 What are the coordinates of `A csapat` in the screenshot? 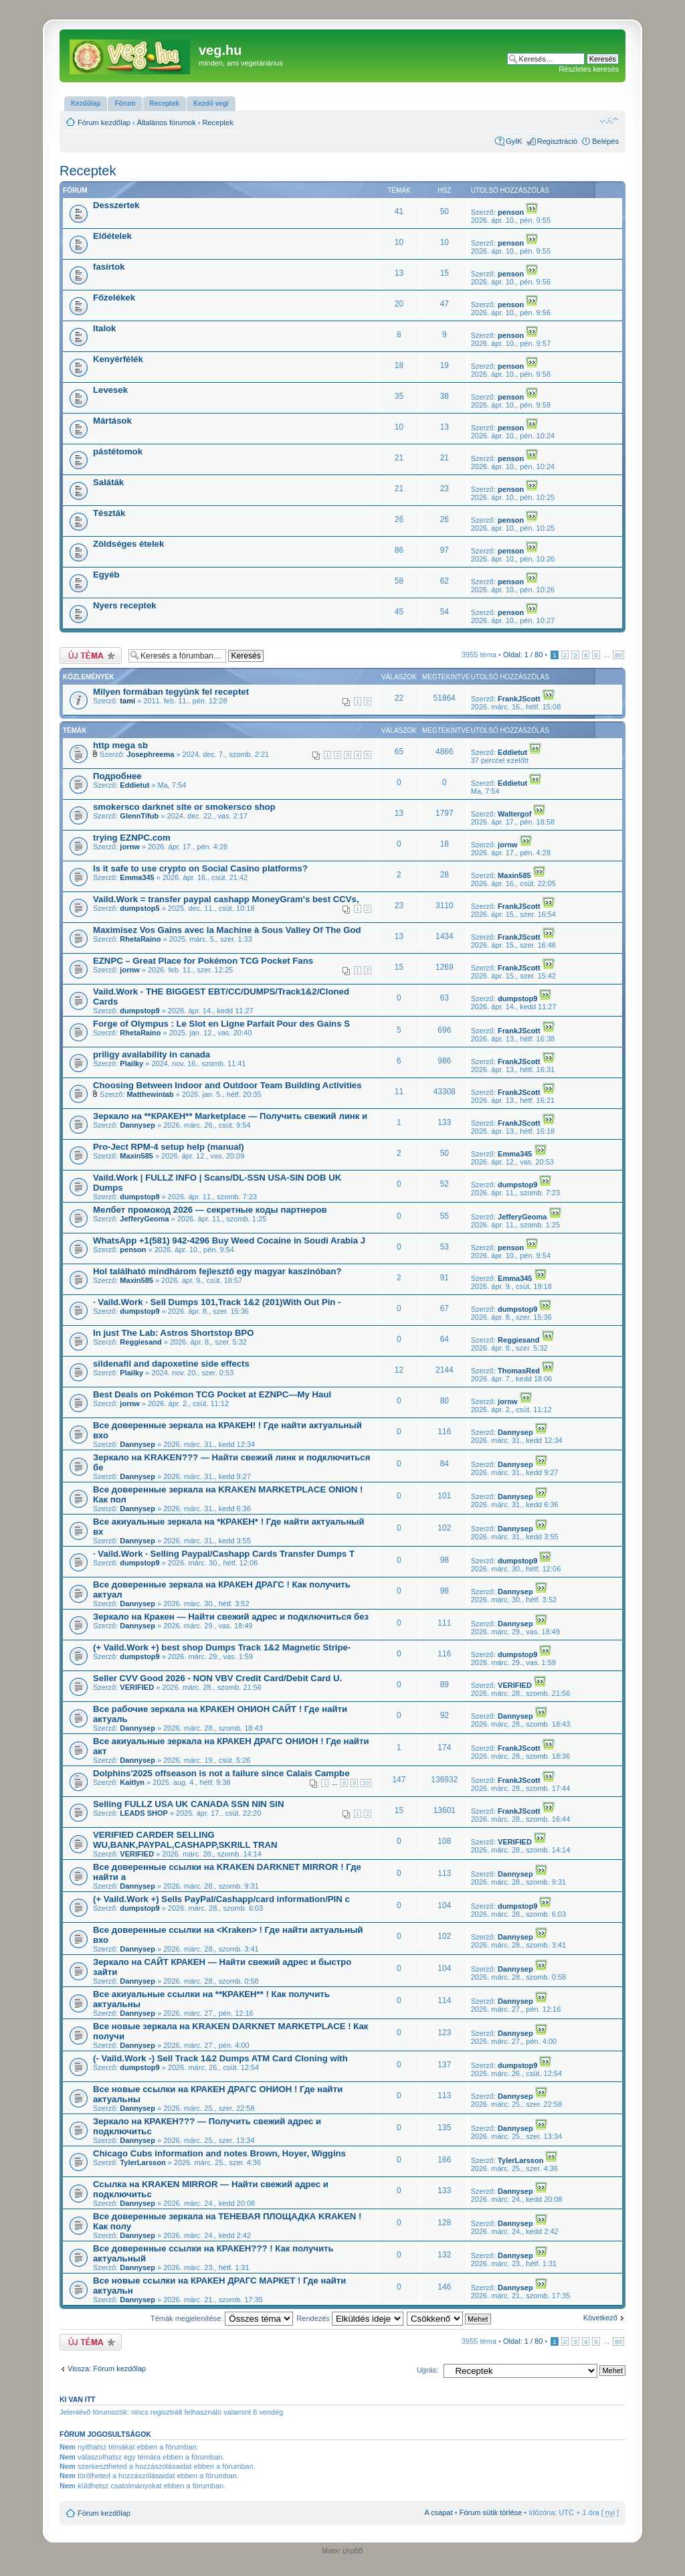 It's located at (439, 2512).